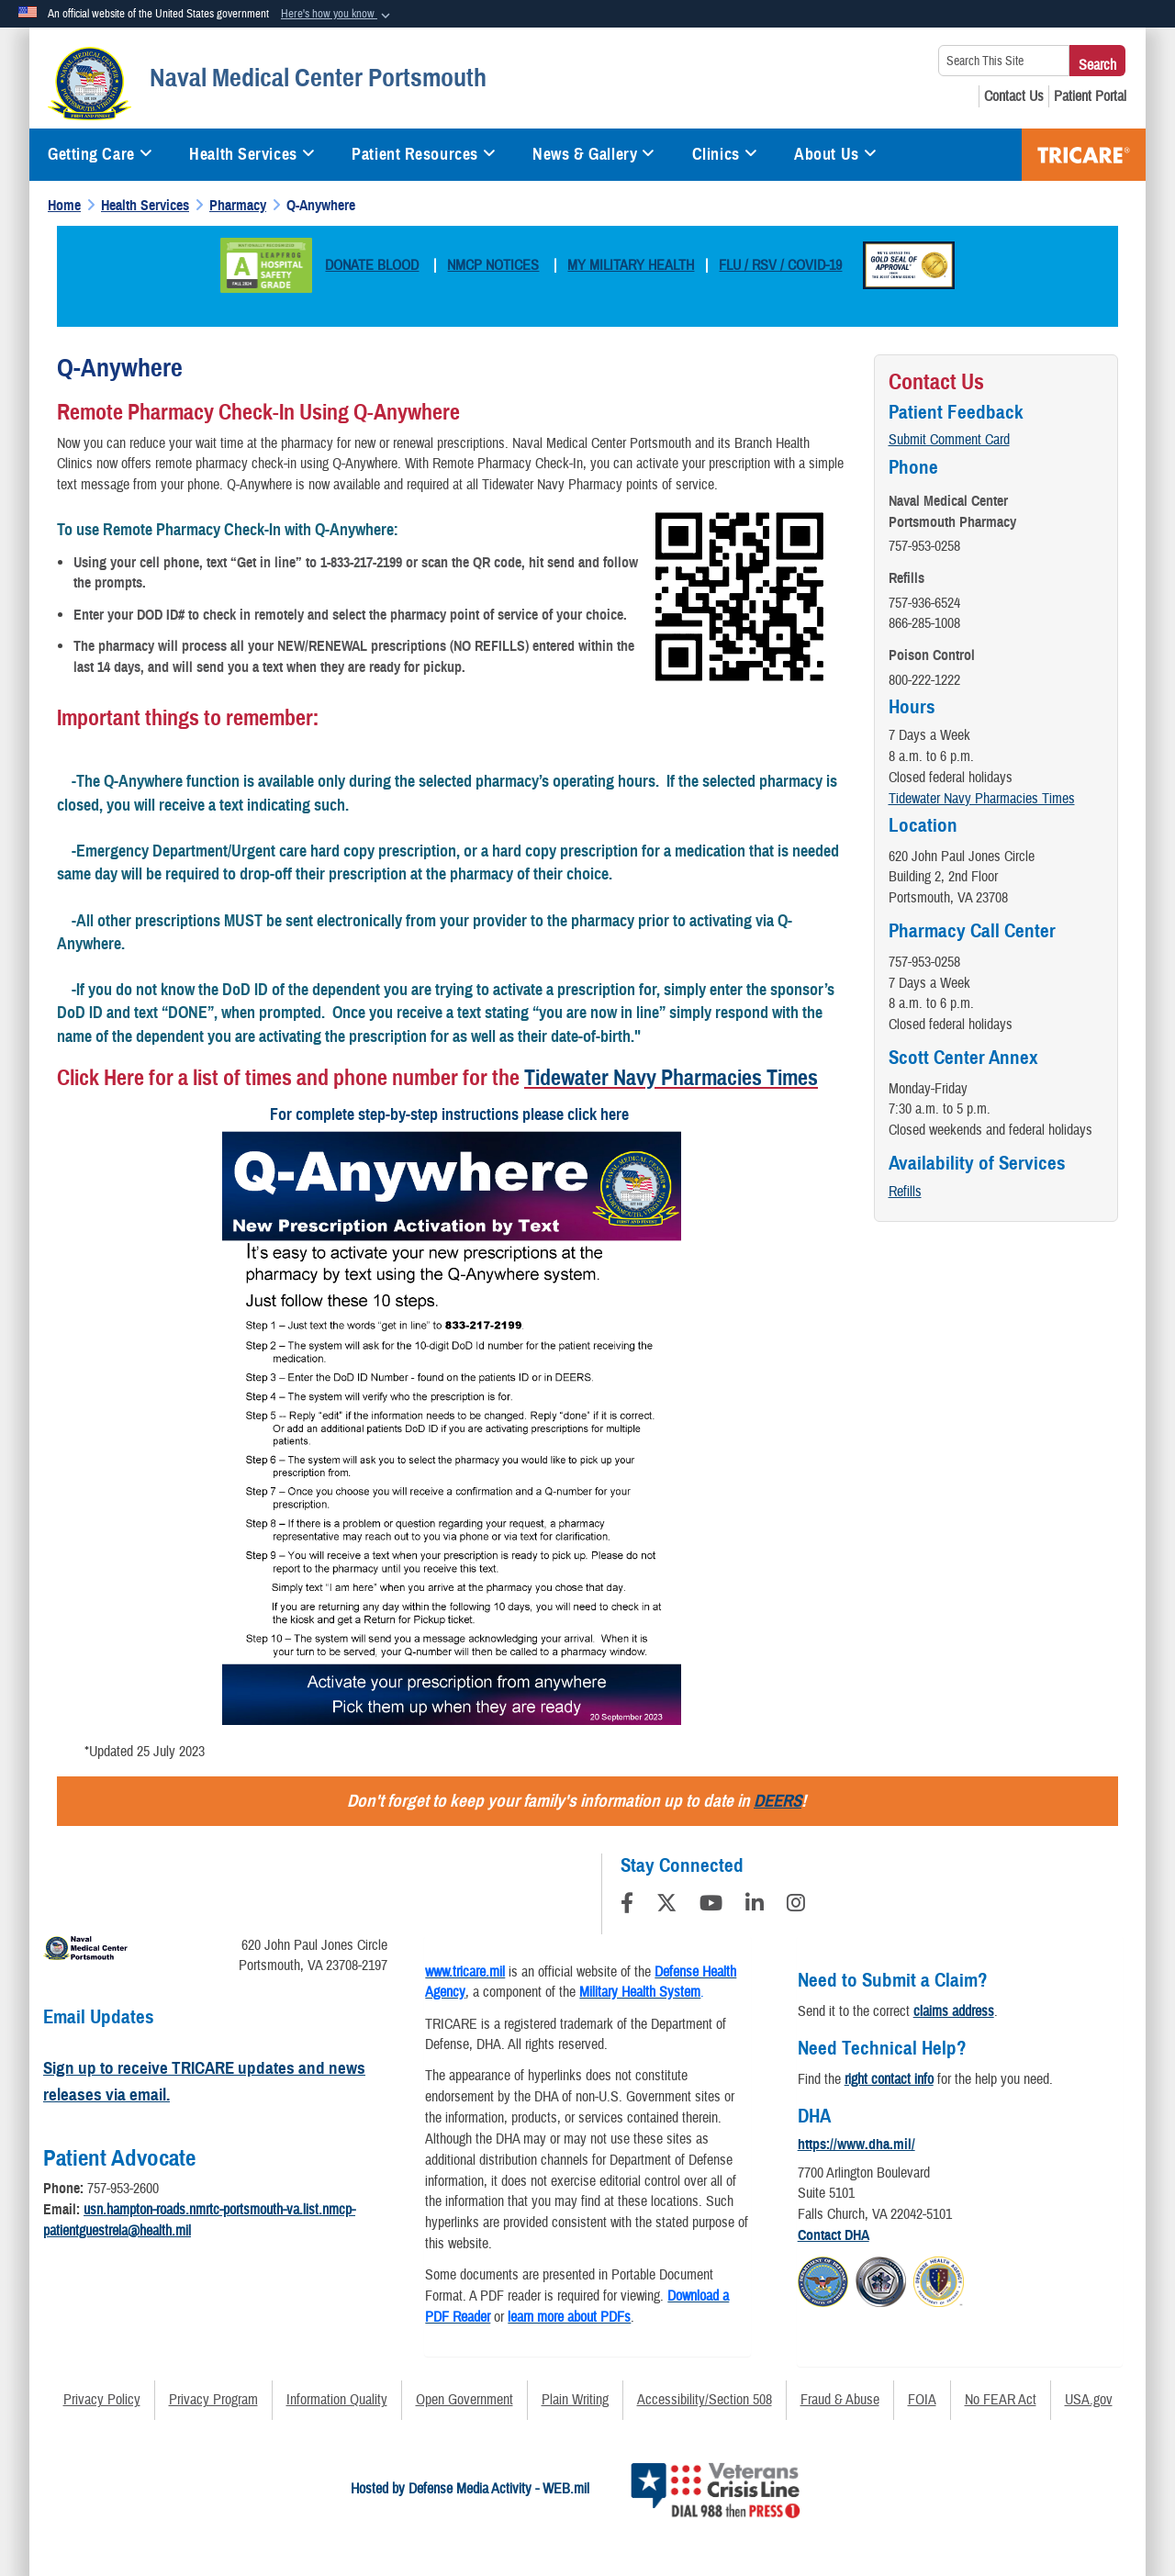 The height and width of the screenshot is (2576, 1175). What do you see at coordinates (777, 1800) in the screenshot?
I see `DEERS` at bounding box center [777, 1800].